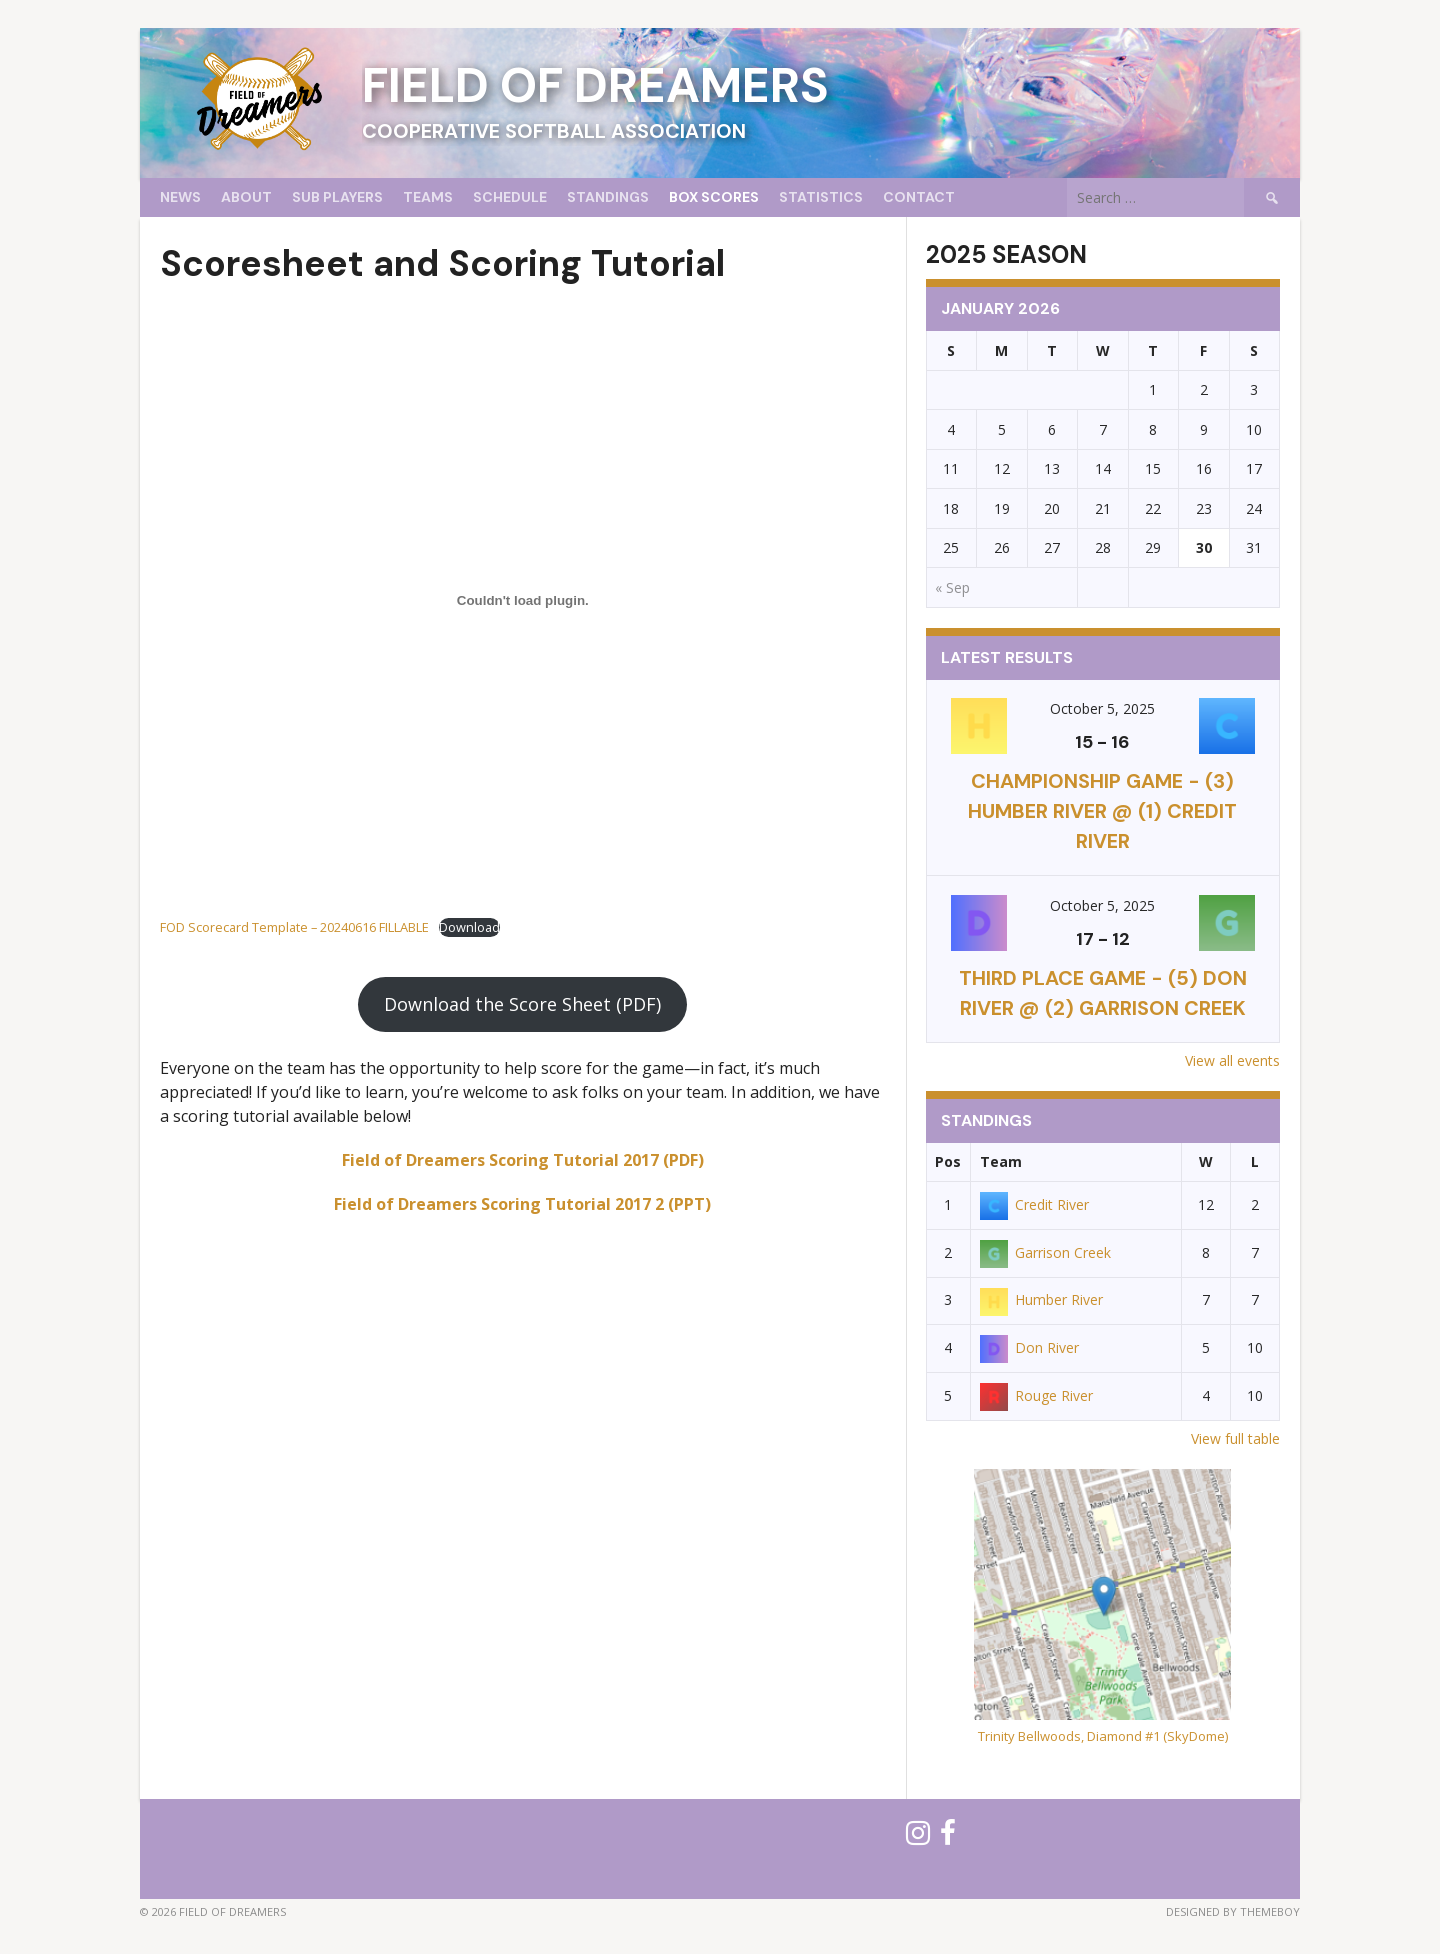 This screenshot has width=1440, height=1954. What do you see at coordinates (1103, 1736) in the screenshot?
I see `Trinity Bellwoods, Diamond #1 (SkyDome)` at bounding box center [1103, 1736].